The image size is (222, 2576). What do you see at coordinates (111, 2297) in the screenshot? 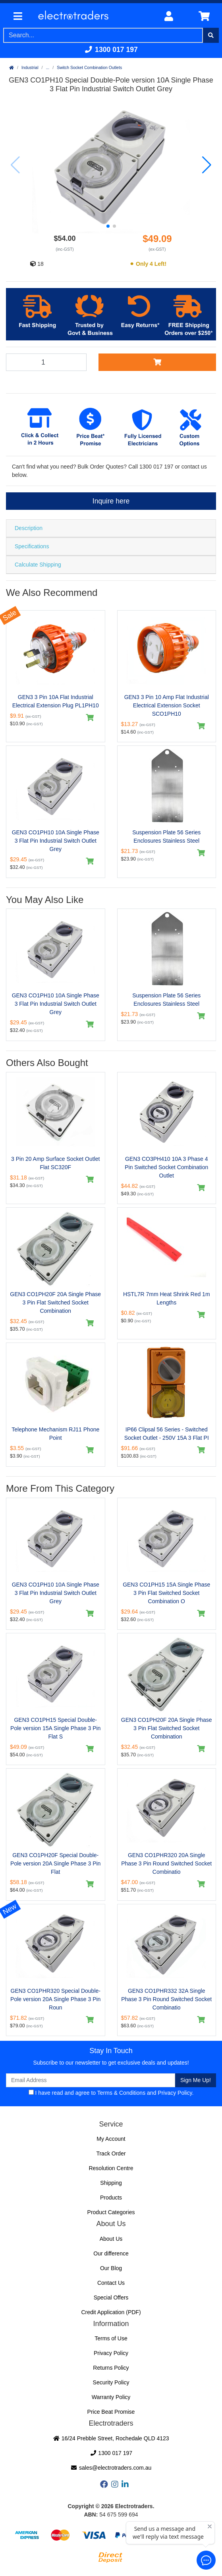
I see `Special Offers` at bounding box center [111, 2297].